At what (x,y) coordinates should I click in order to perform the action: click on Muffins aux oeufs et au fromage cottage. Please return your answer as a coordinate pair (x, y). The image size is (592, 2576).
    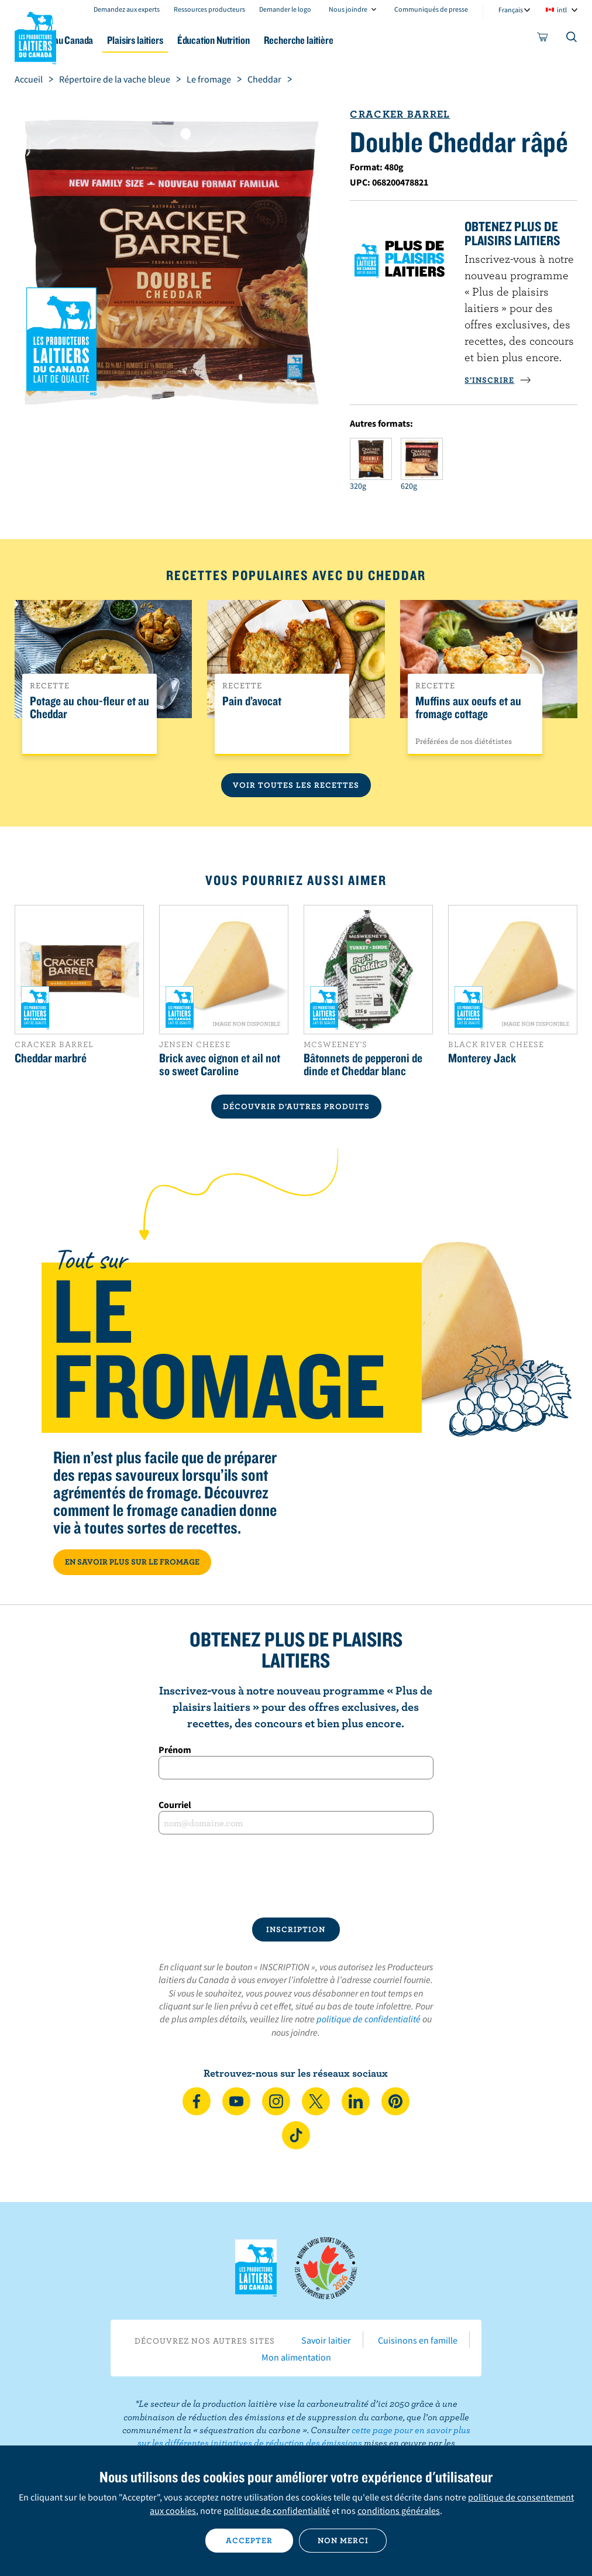
    Looking at the image, I should click on (468, 707).